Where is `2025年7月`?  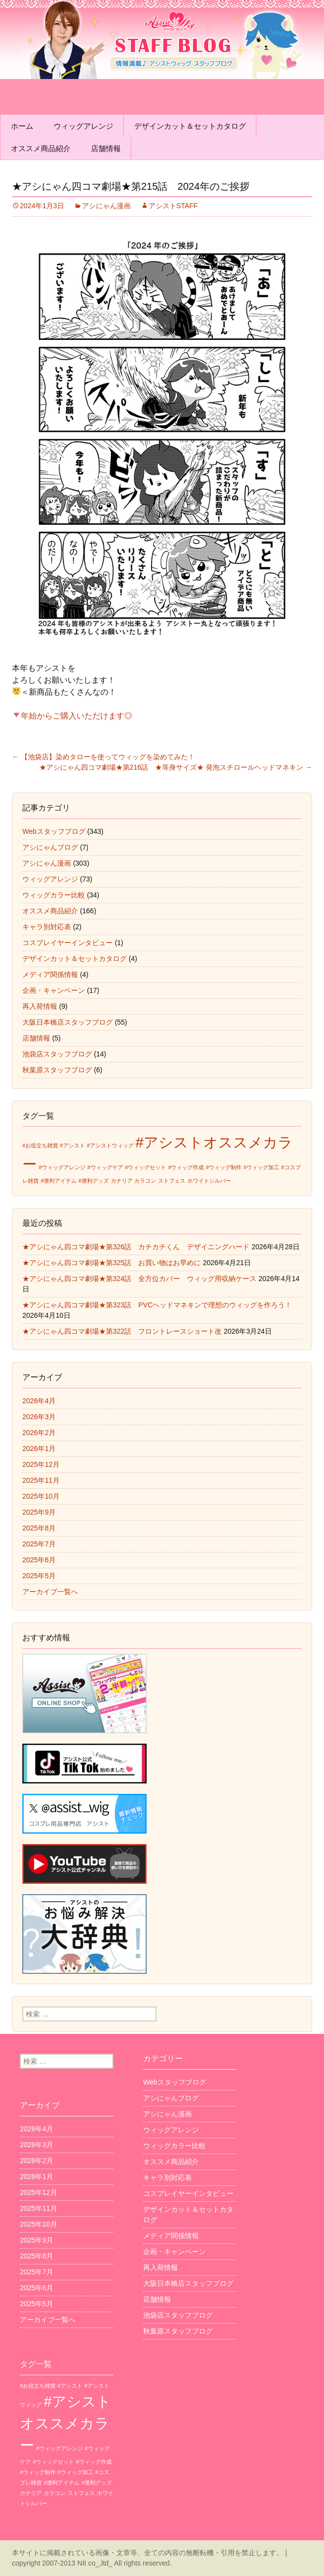 2025年7月 is located at coordinates (39, 1544).